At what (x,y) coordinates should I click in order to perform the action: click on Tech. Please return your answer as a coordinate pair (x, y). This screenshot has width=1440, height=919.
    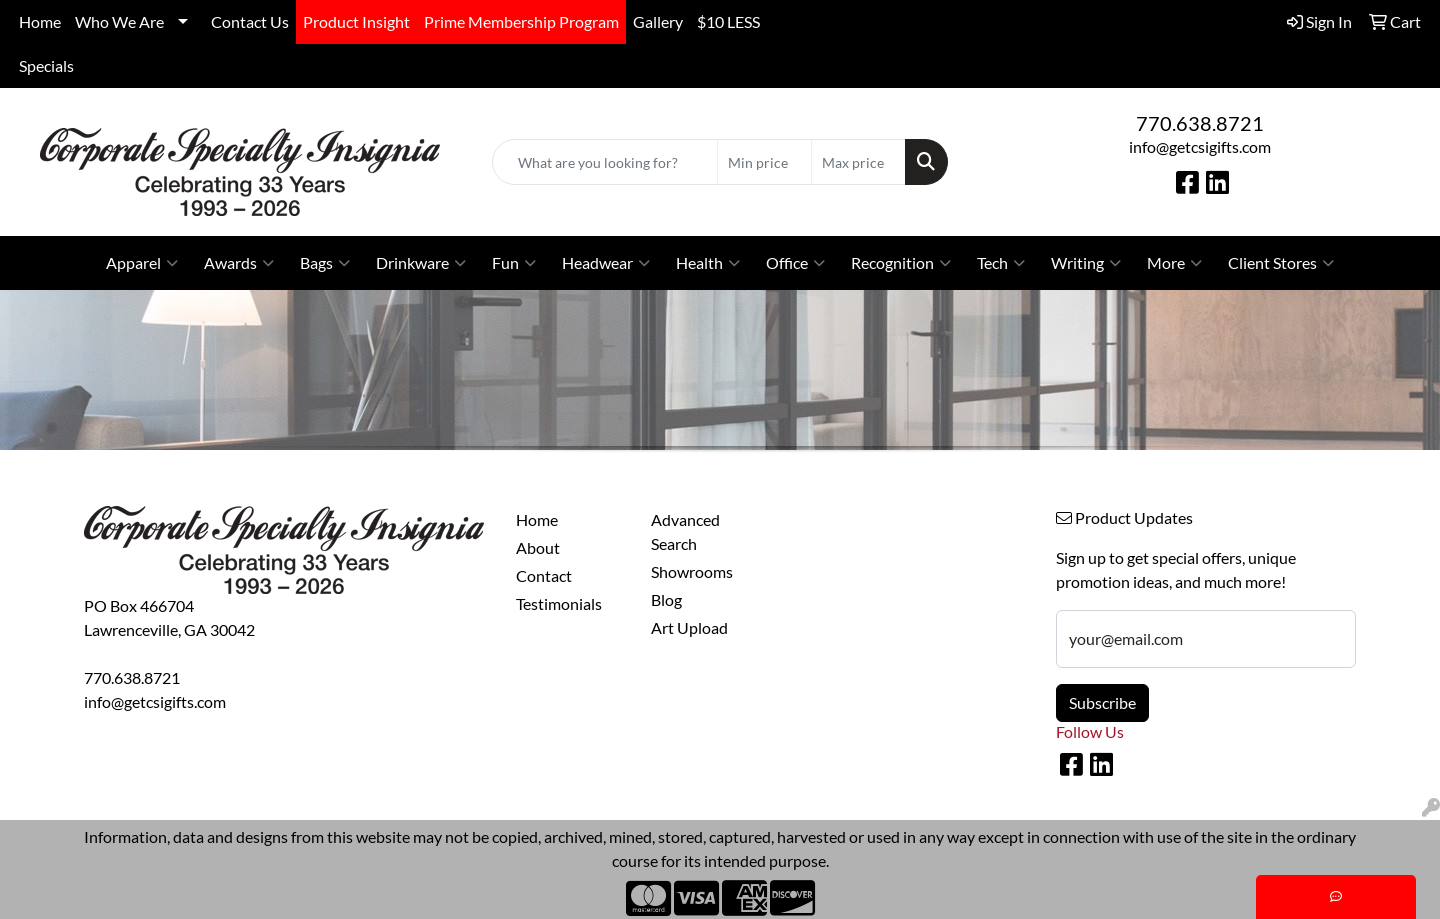
    Looking at the image, I should click on (1001, 263).